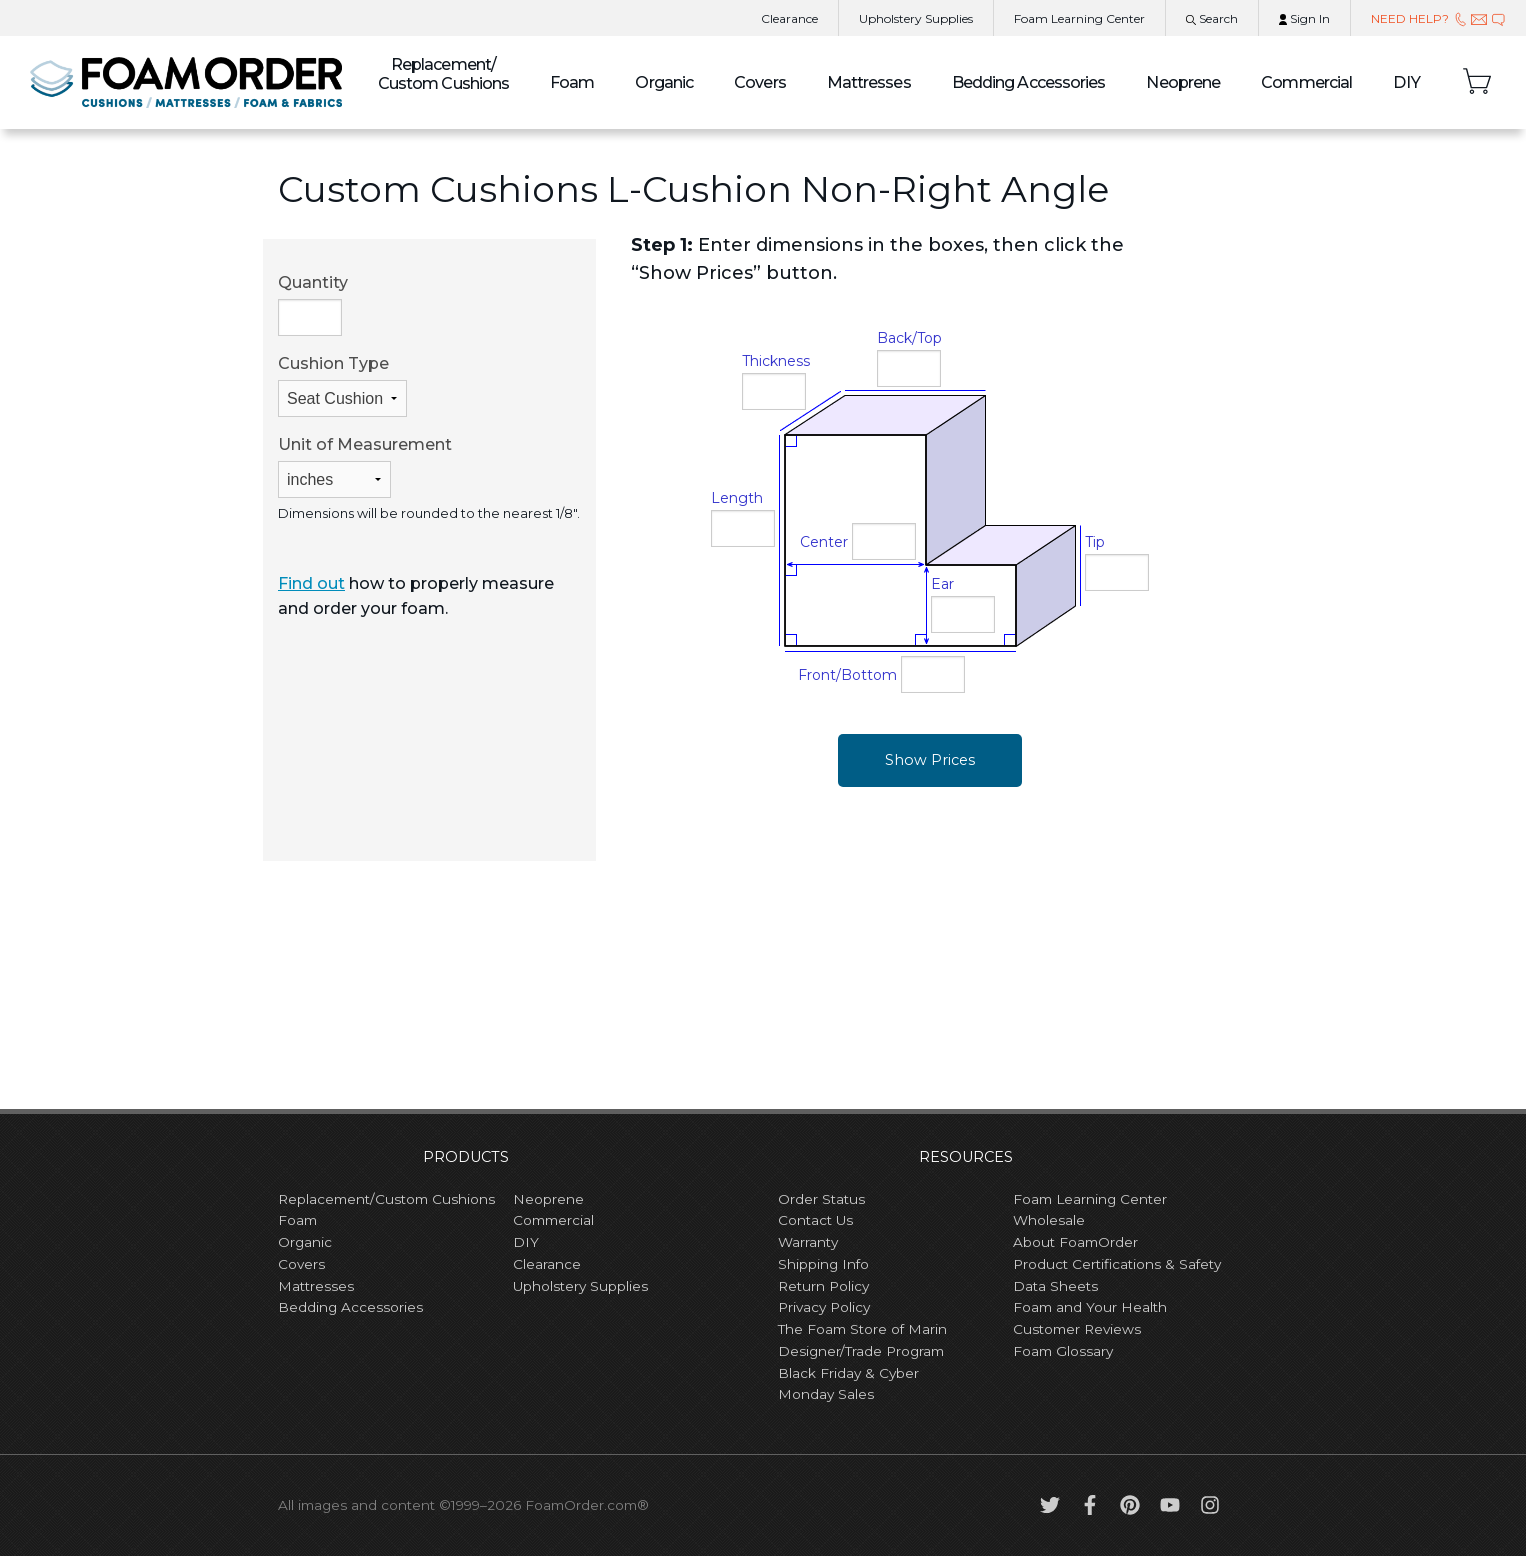 Image resolution: width=1526 pixels, height=1556 pixels. I want to click on Front/Bottom, so click(847, 675).